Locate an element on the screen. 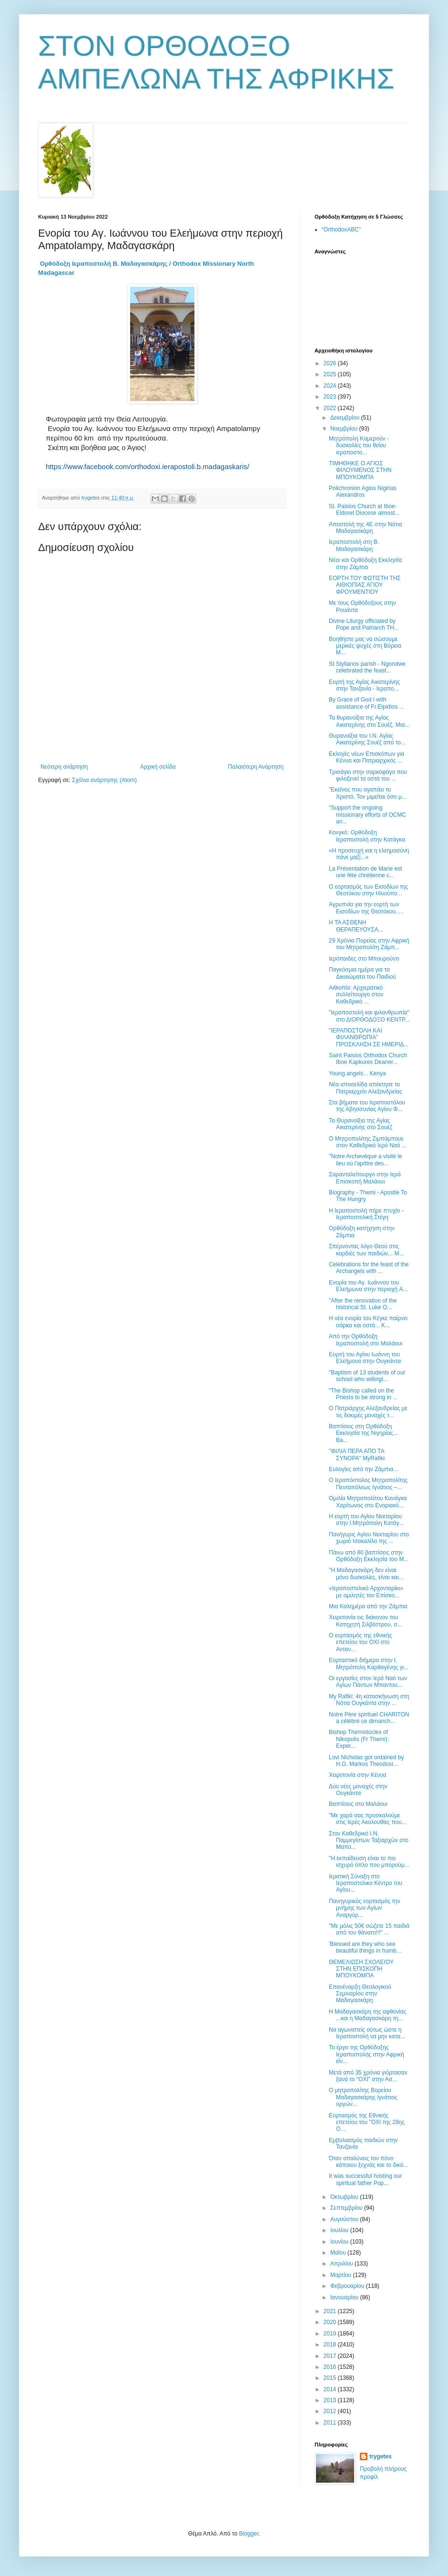 Image resolution: width=448 pixels, height=2576 pixels. Χειροτονία στην Κένυα is located at coordinates (358, 1775).